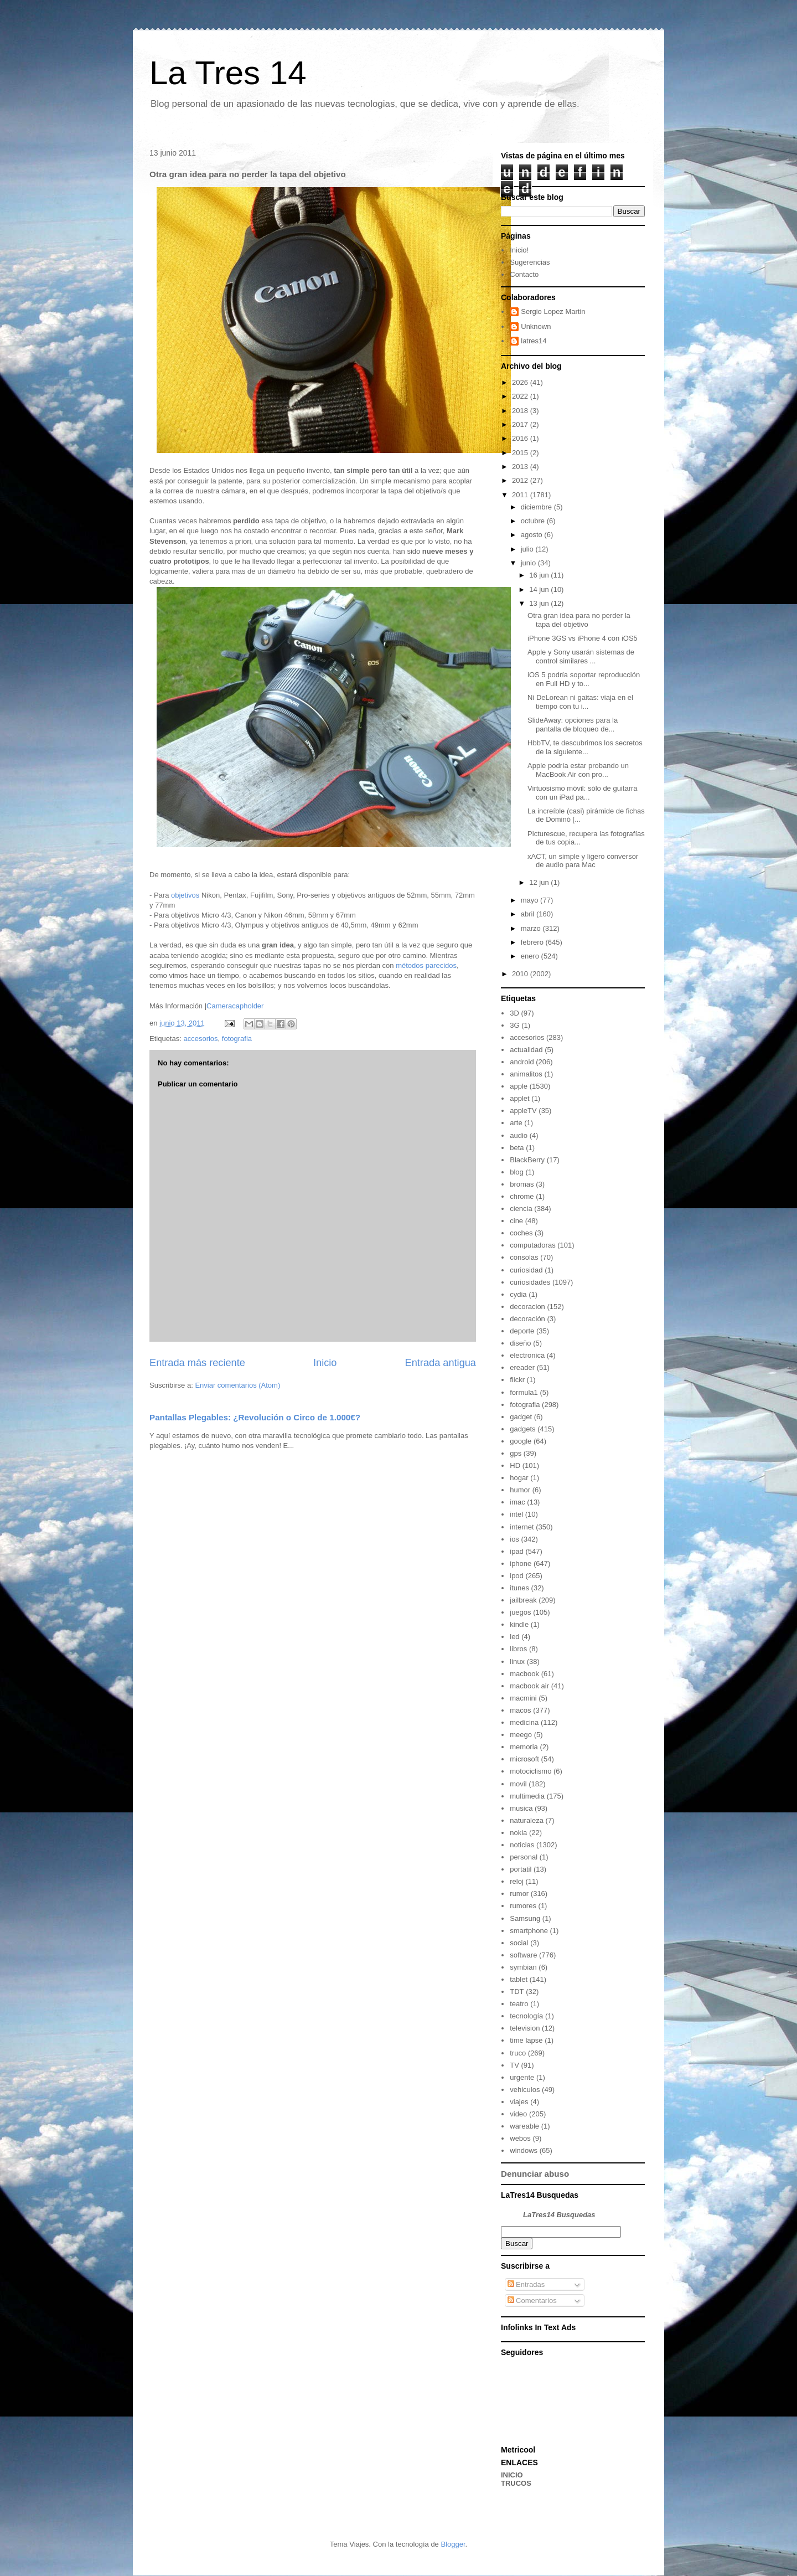 The height and width of the screenshot is (2576, 797). I want to click on rumores, so click(523, 1906).